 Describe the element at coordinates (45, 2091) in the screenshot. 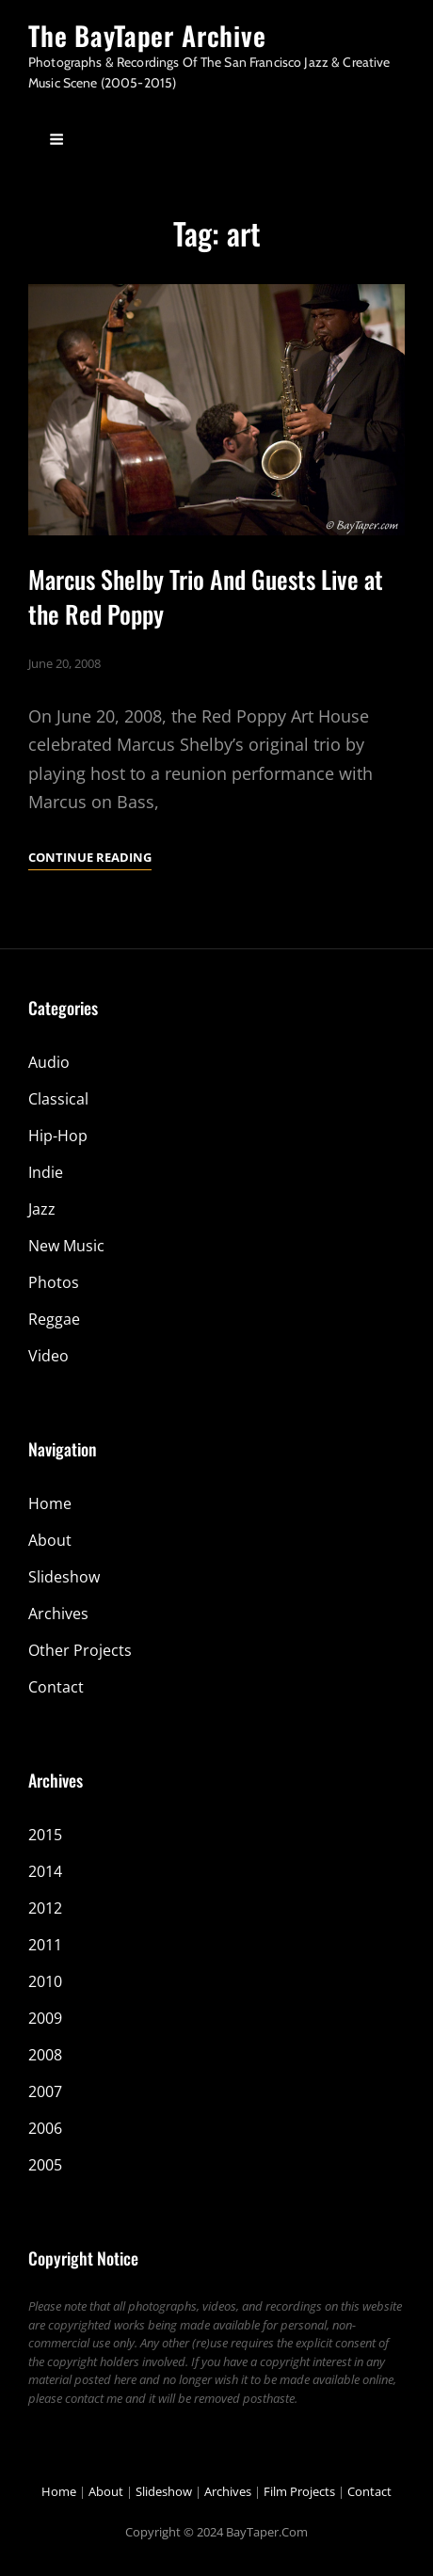

I see `2007` at that location.